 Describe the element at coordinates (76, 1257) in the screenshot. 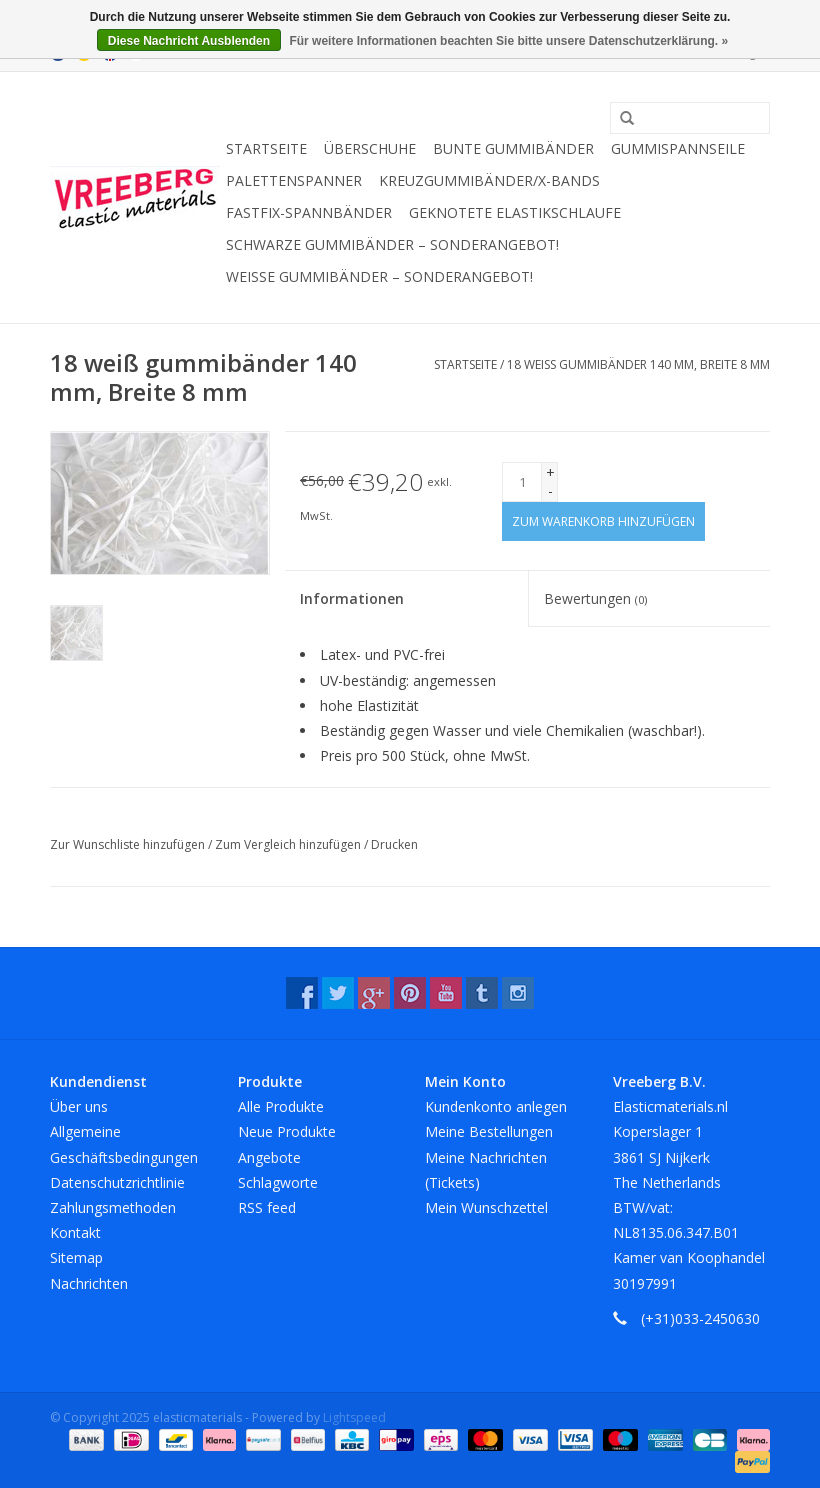

I see `Sitemap` at that location.